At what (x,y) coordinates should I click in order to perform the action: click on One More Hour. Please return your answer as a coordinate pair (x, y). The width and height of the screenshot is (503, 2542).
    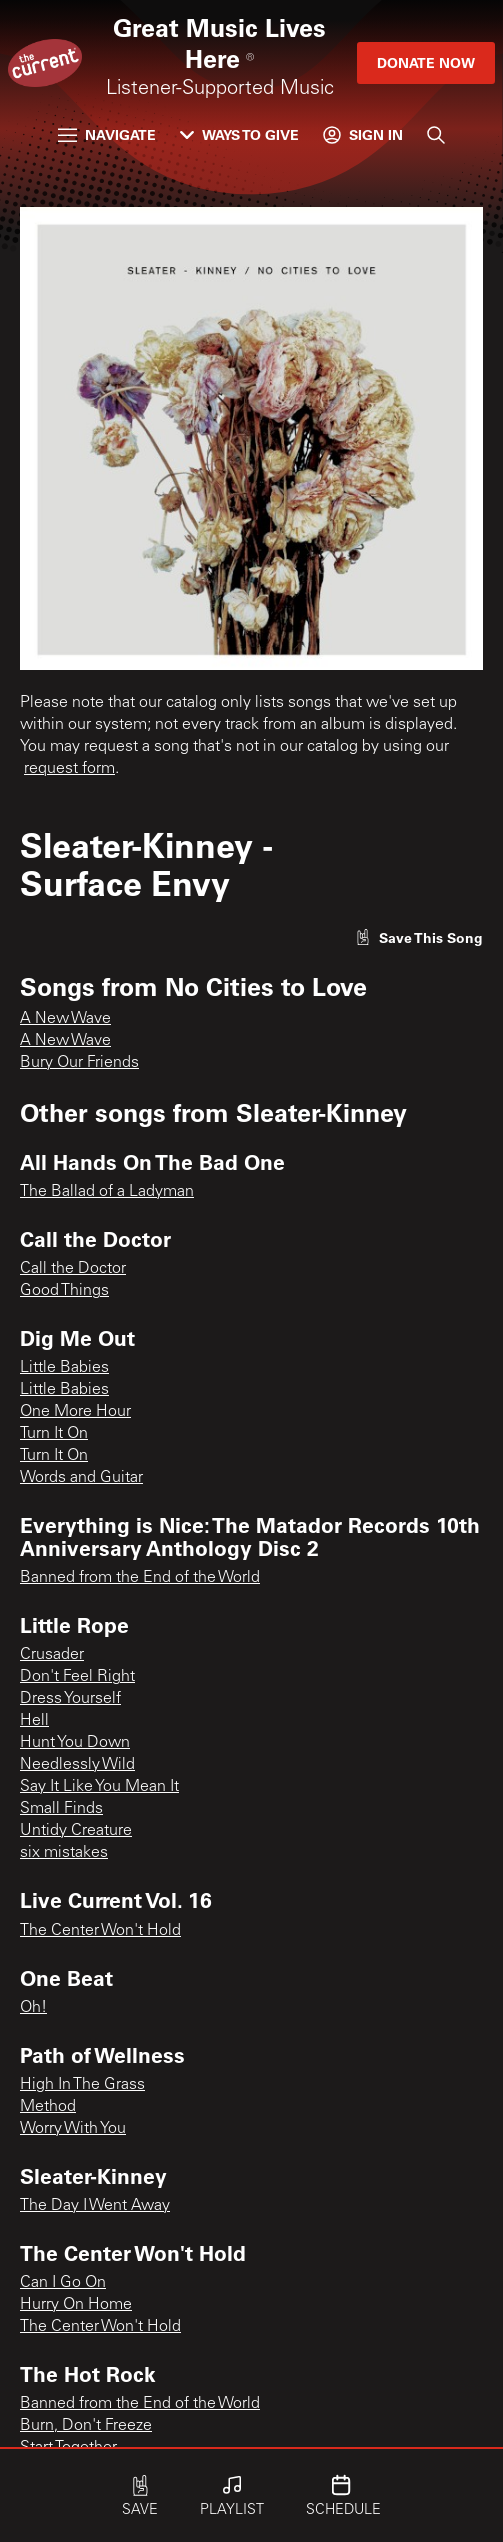
    Looking at the image, I should click on (75, 1412).